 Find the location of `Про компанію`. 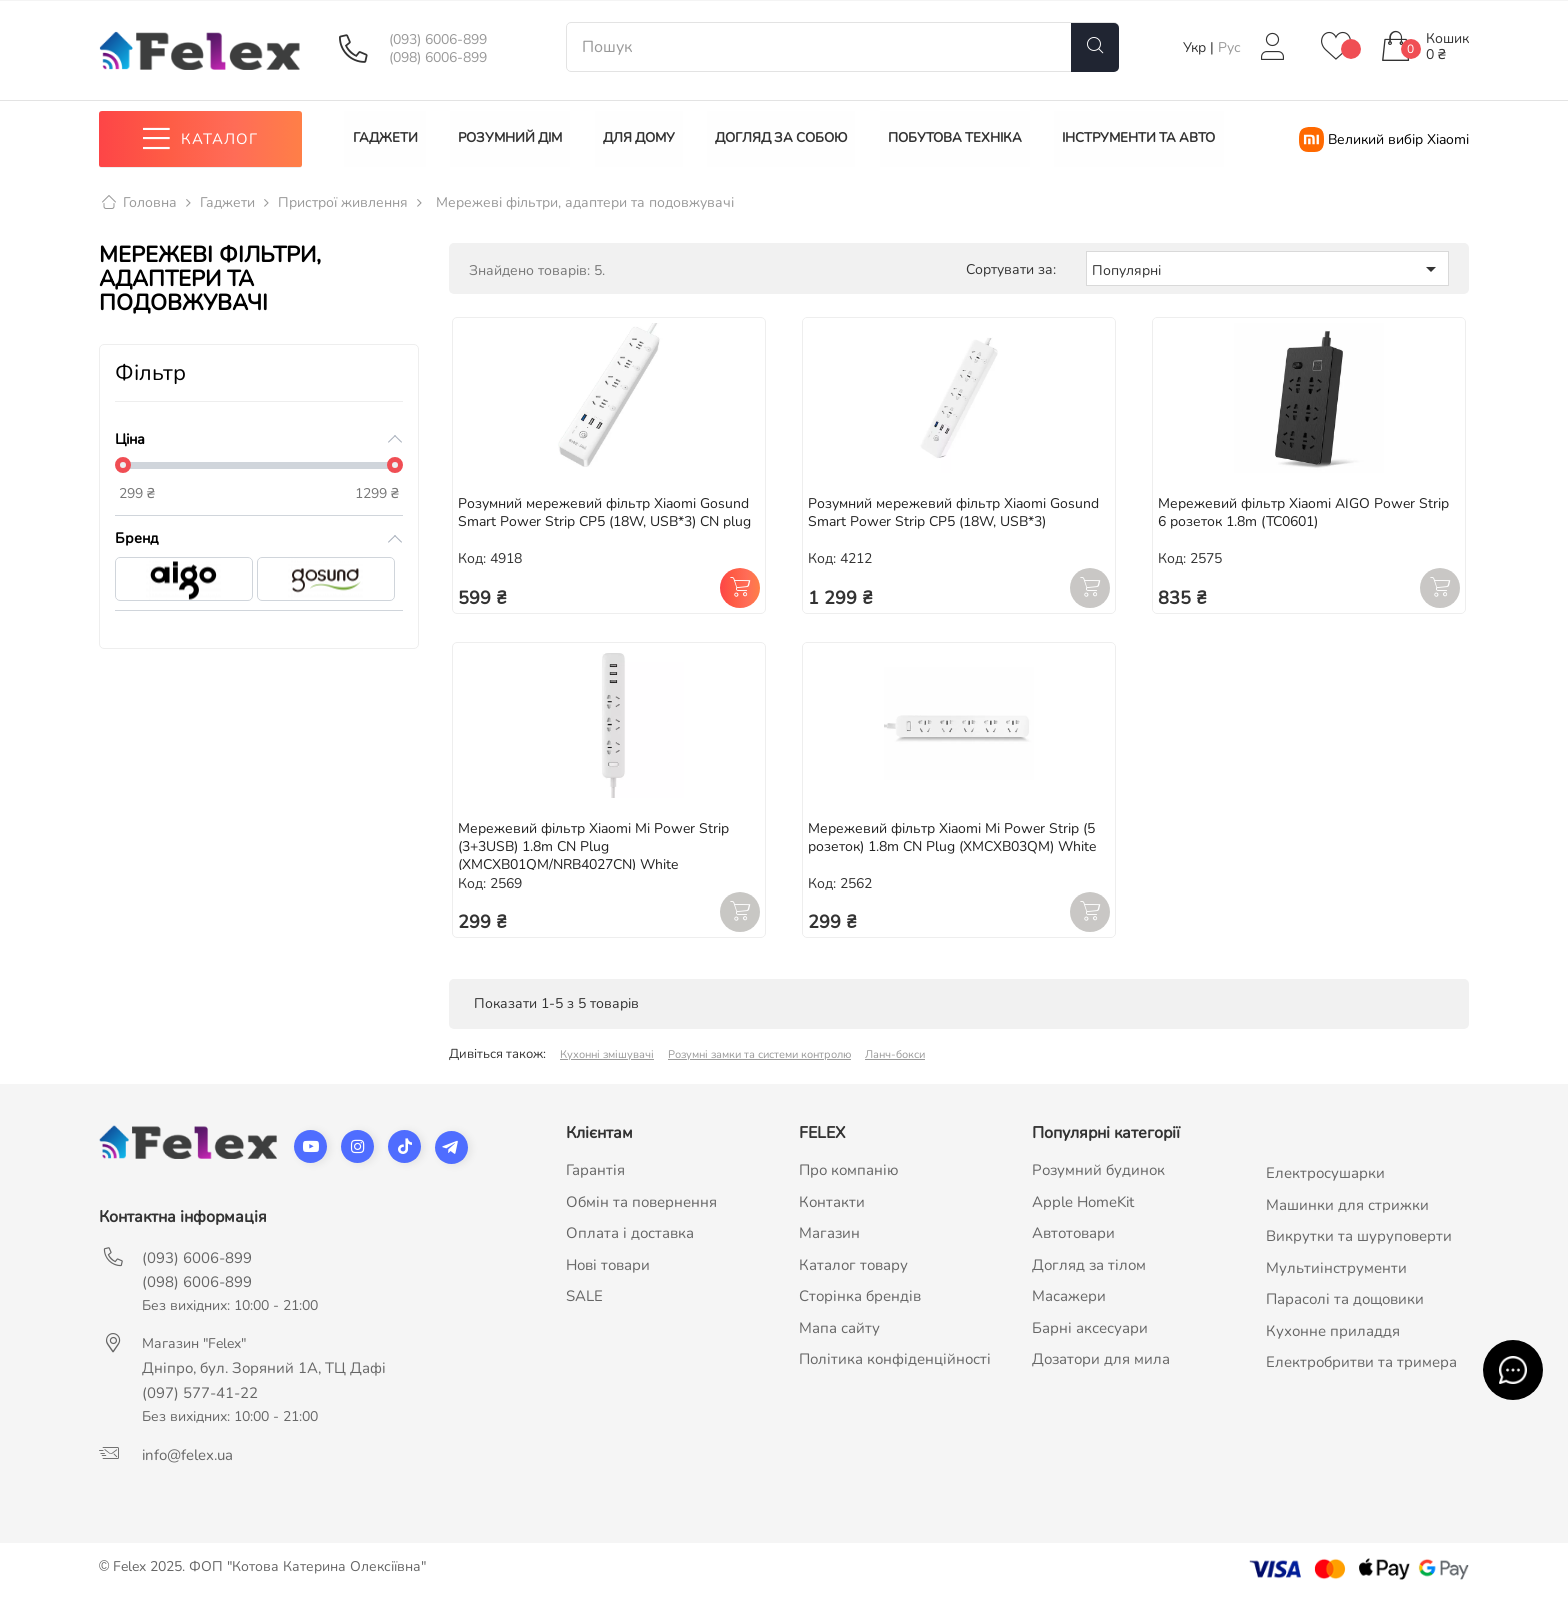

Про компанію is located at coordinates (849, 1171).